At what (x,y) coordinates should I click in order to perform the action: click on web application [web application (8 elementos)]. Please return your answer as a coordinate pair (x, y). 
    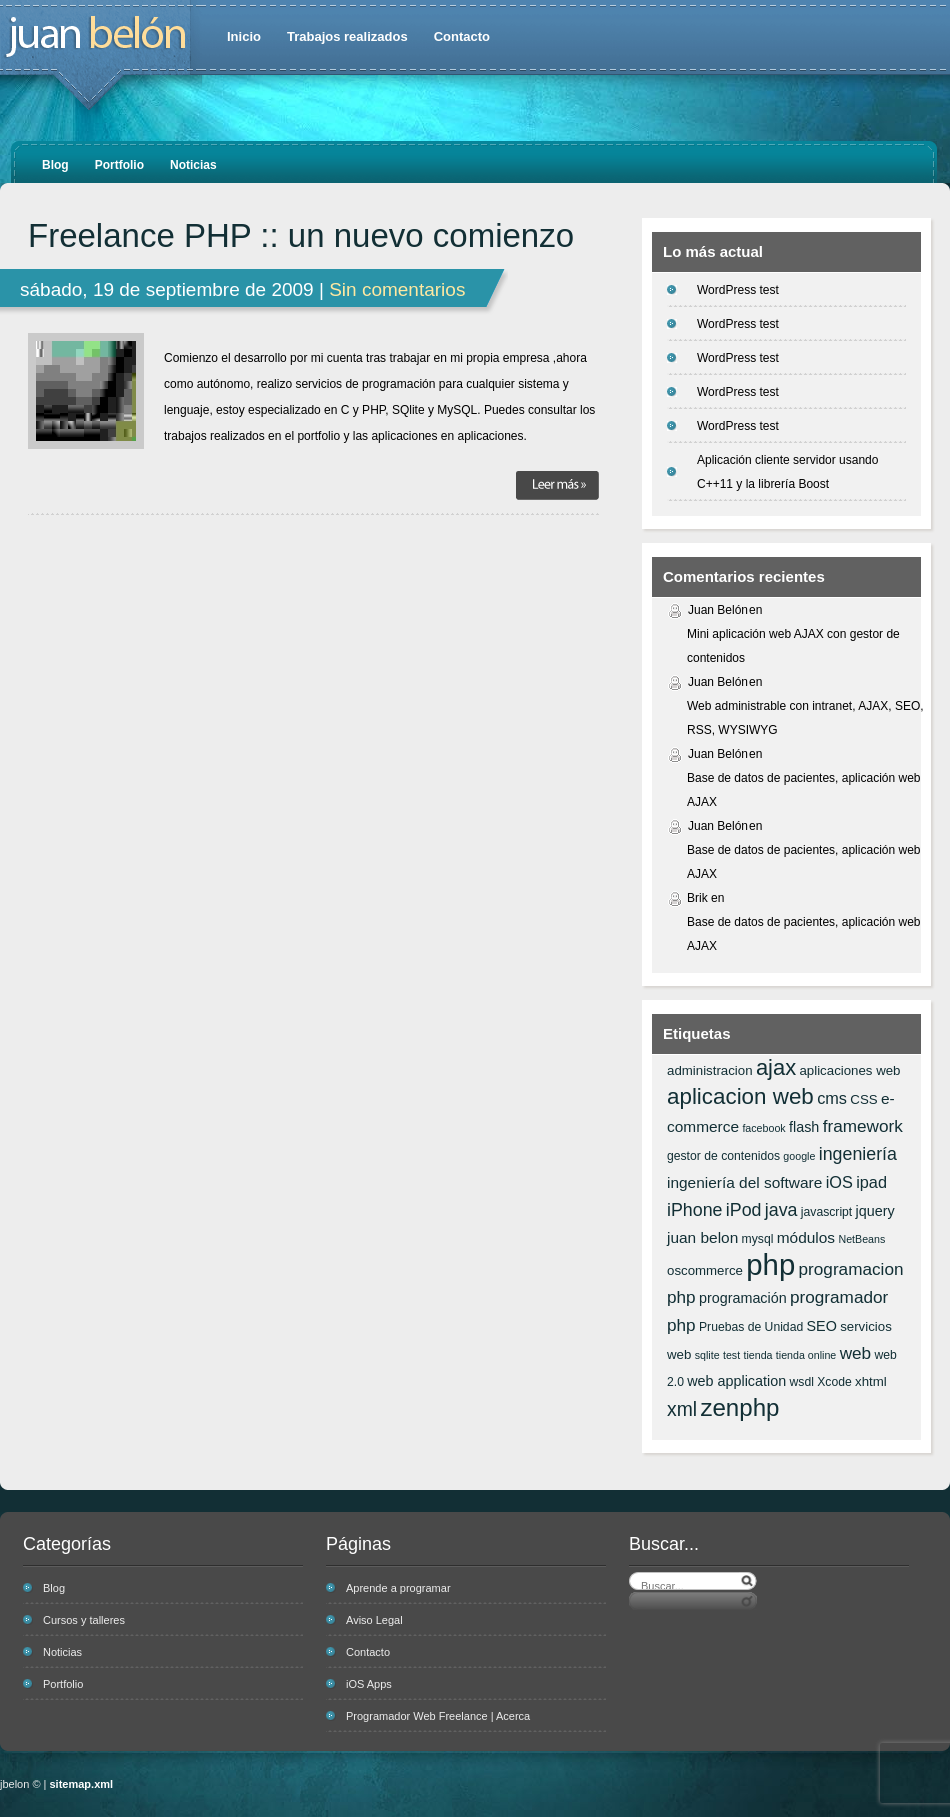
    Looking at the image, I should click on (736, 1381).